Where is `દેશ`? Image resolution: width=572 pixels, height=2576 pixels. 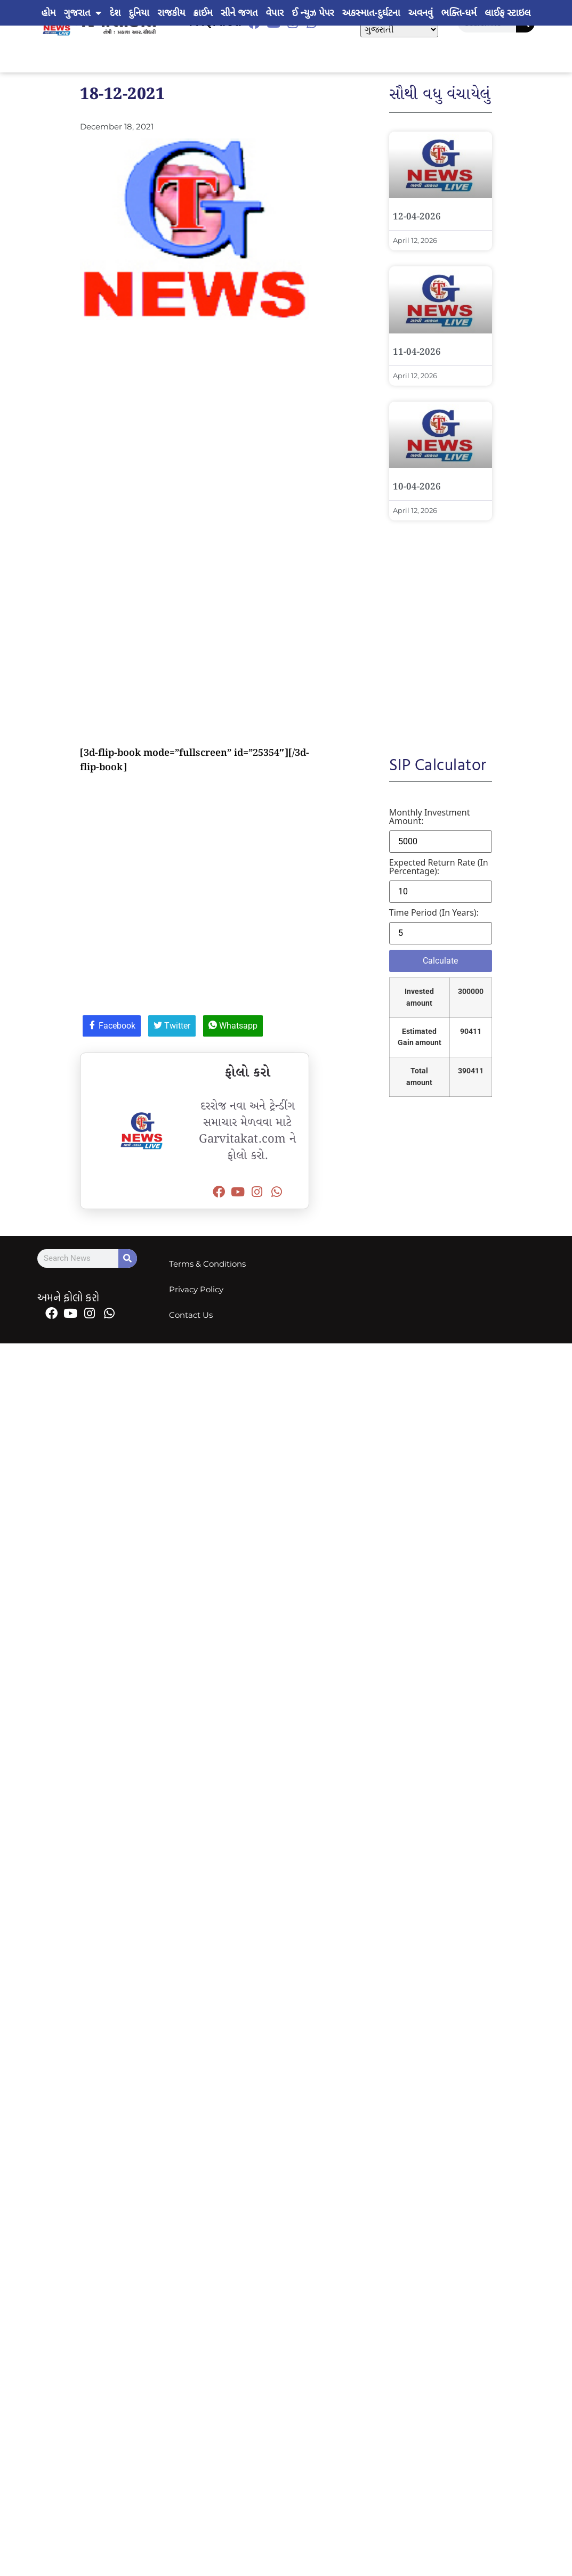
દેશ is located at coordinates (115, 12).